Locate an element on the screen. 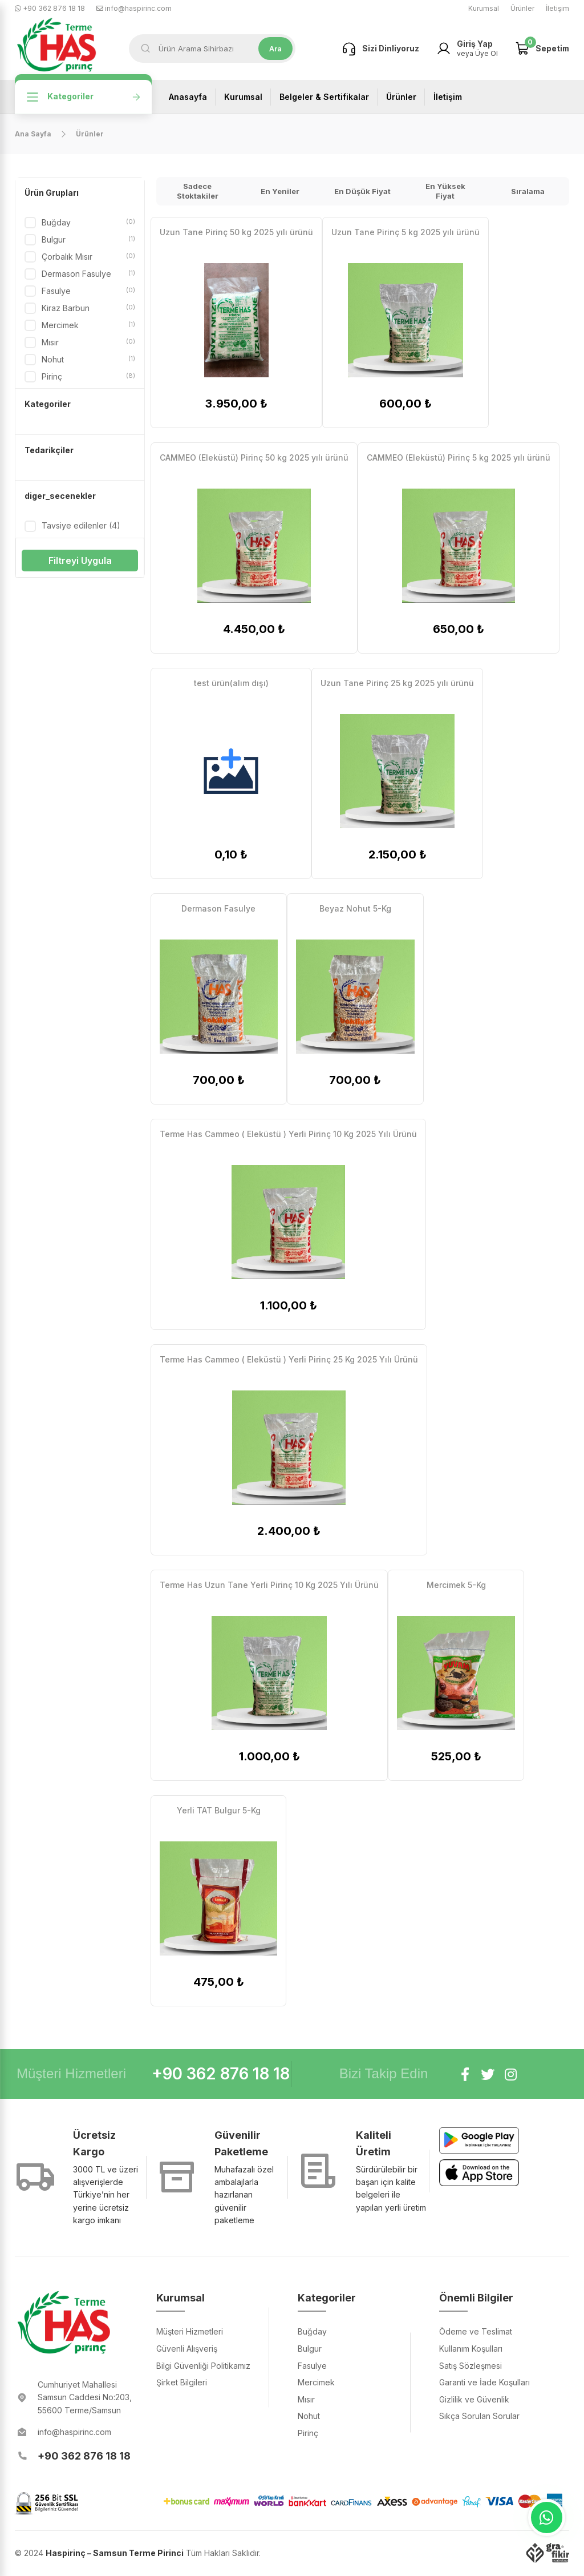 The height and width of the screenshot is (2576, 584). Tavsiye edilenler (4) is located at coordinates (81, 525).